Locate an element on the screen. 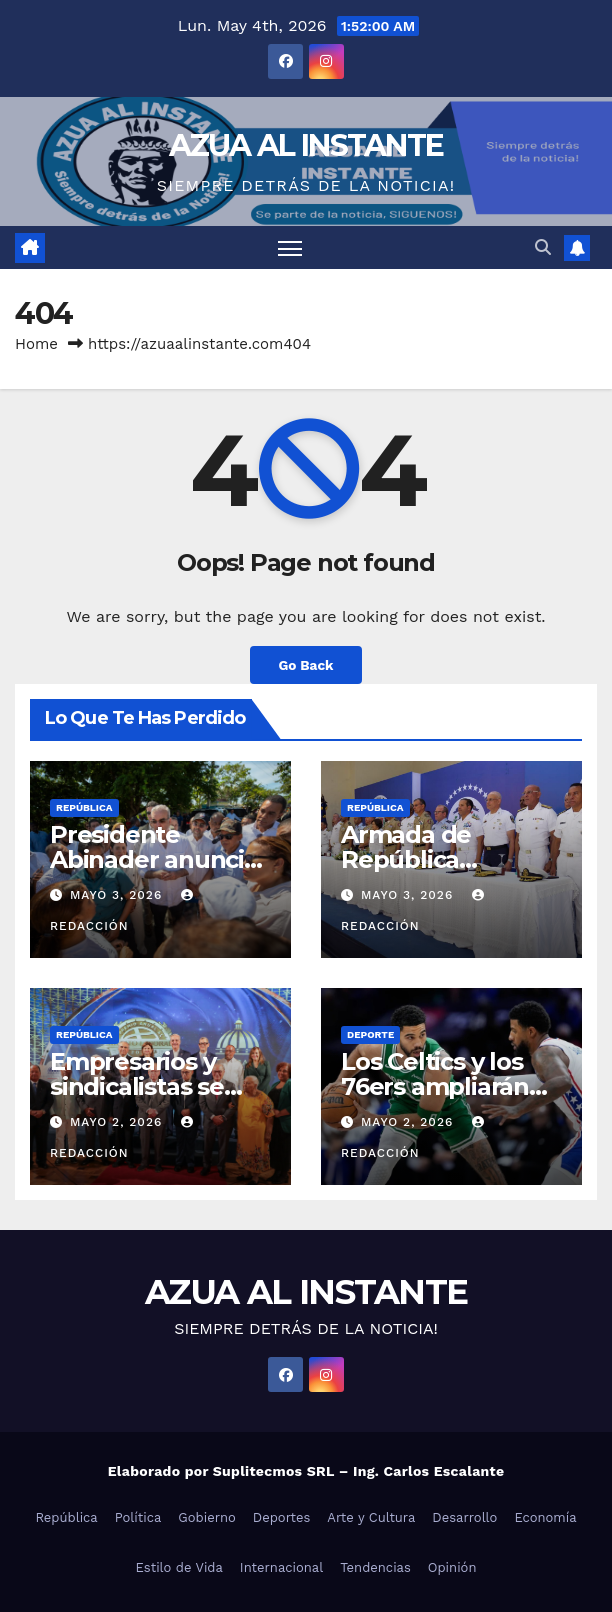  Deporte is located at coordinates (370, 1034).